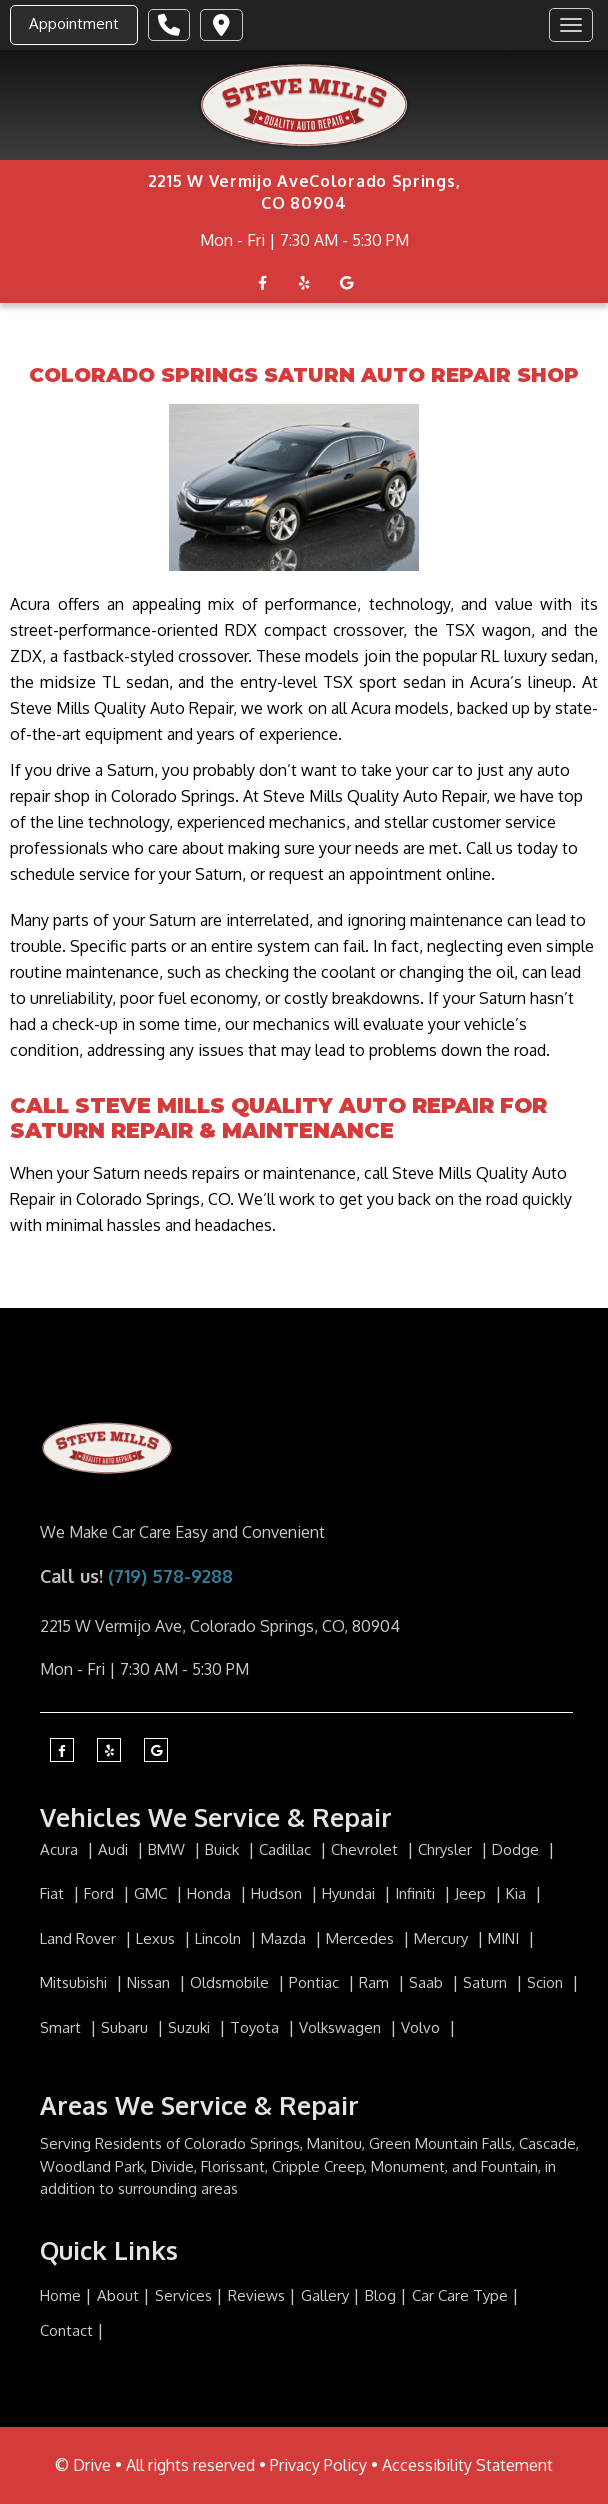 The height and width of the screenshot is (2504, 608). Describe the element at coordinates (316, 1982) in the screenshot. I see `Pontiac` at that location.